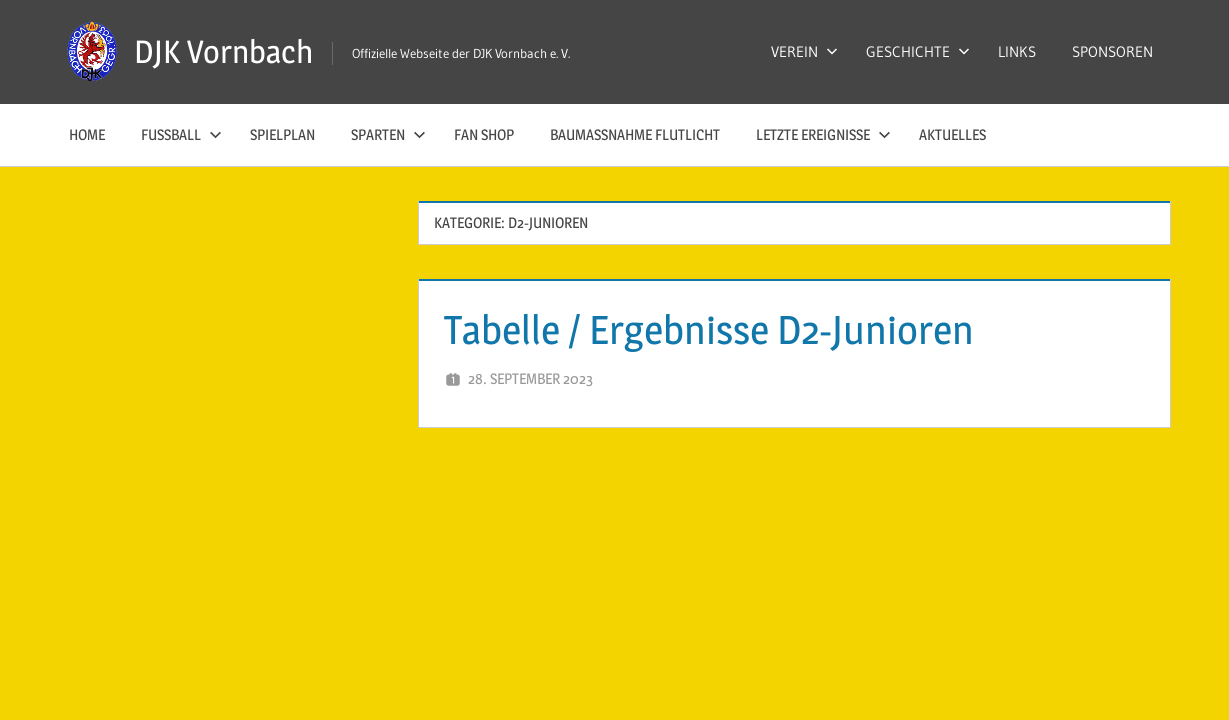 This screenshot has height=720, width=1229. Describe the element at coordinates (87, 134) in the screenshot. I see `HOME` at that location.